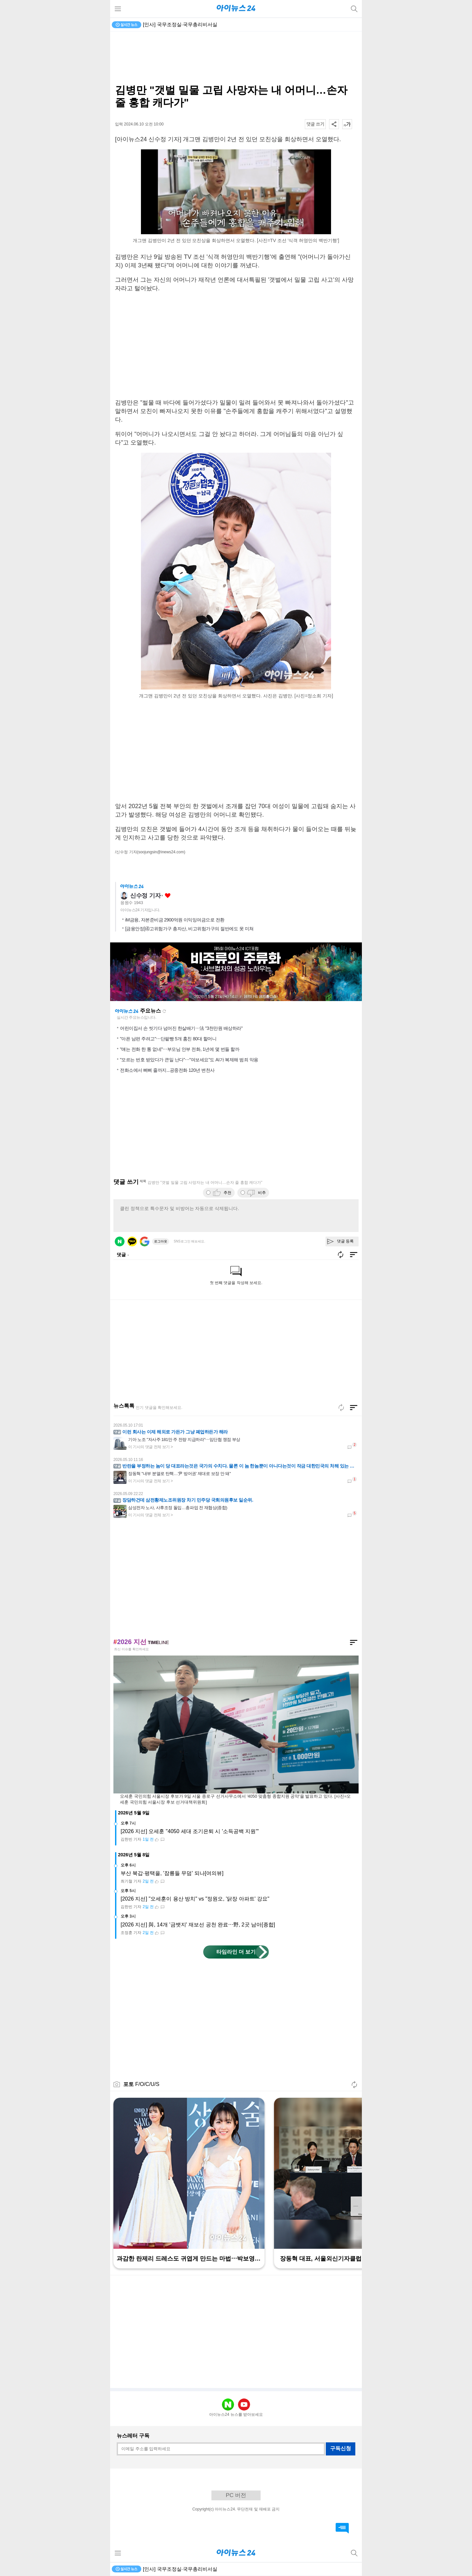  I want to click on 댓글 등록, so click(345, 1241).